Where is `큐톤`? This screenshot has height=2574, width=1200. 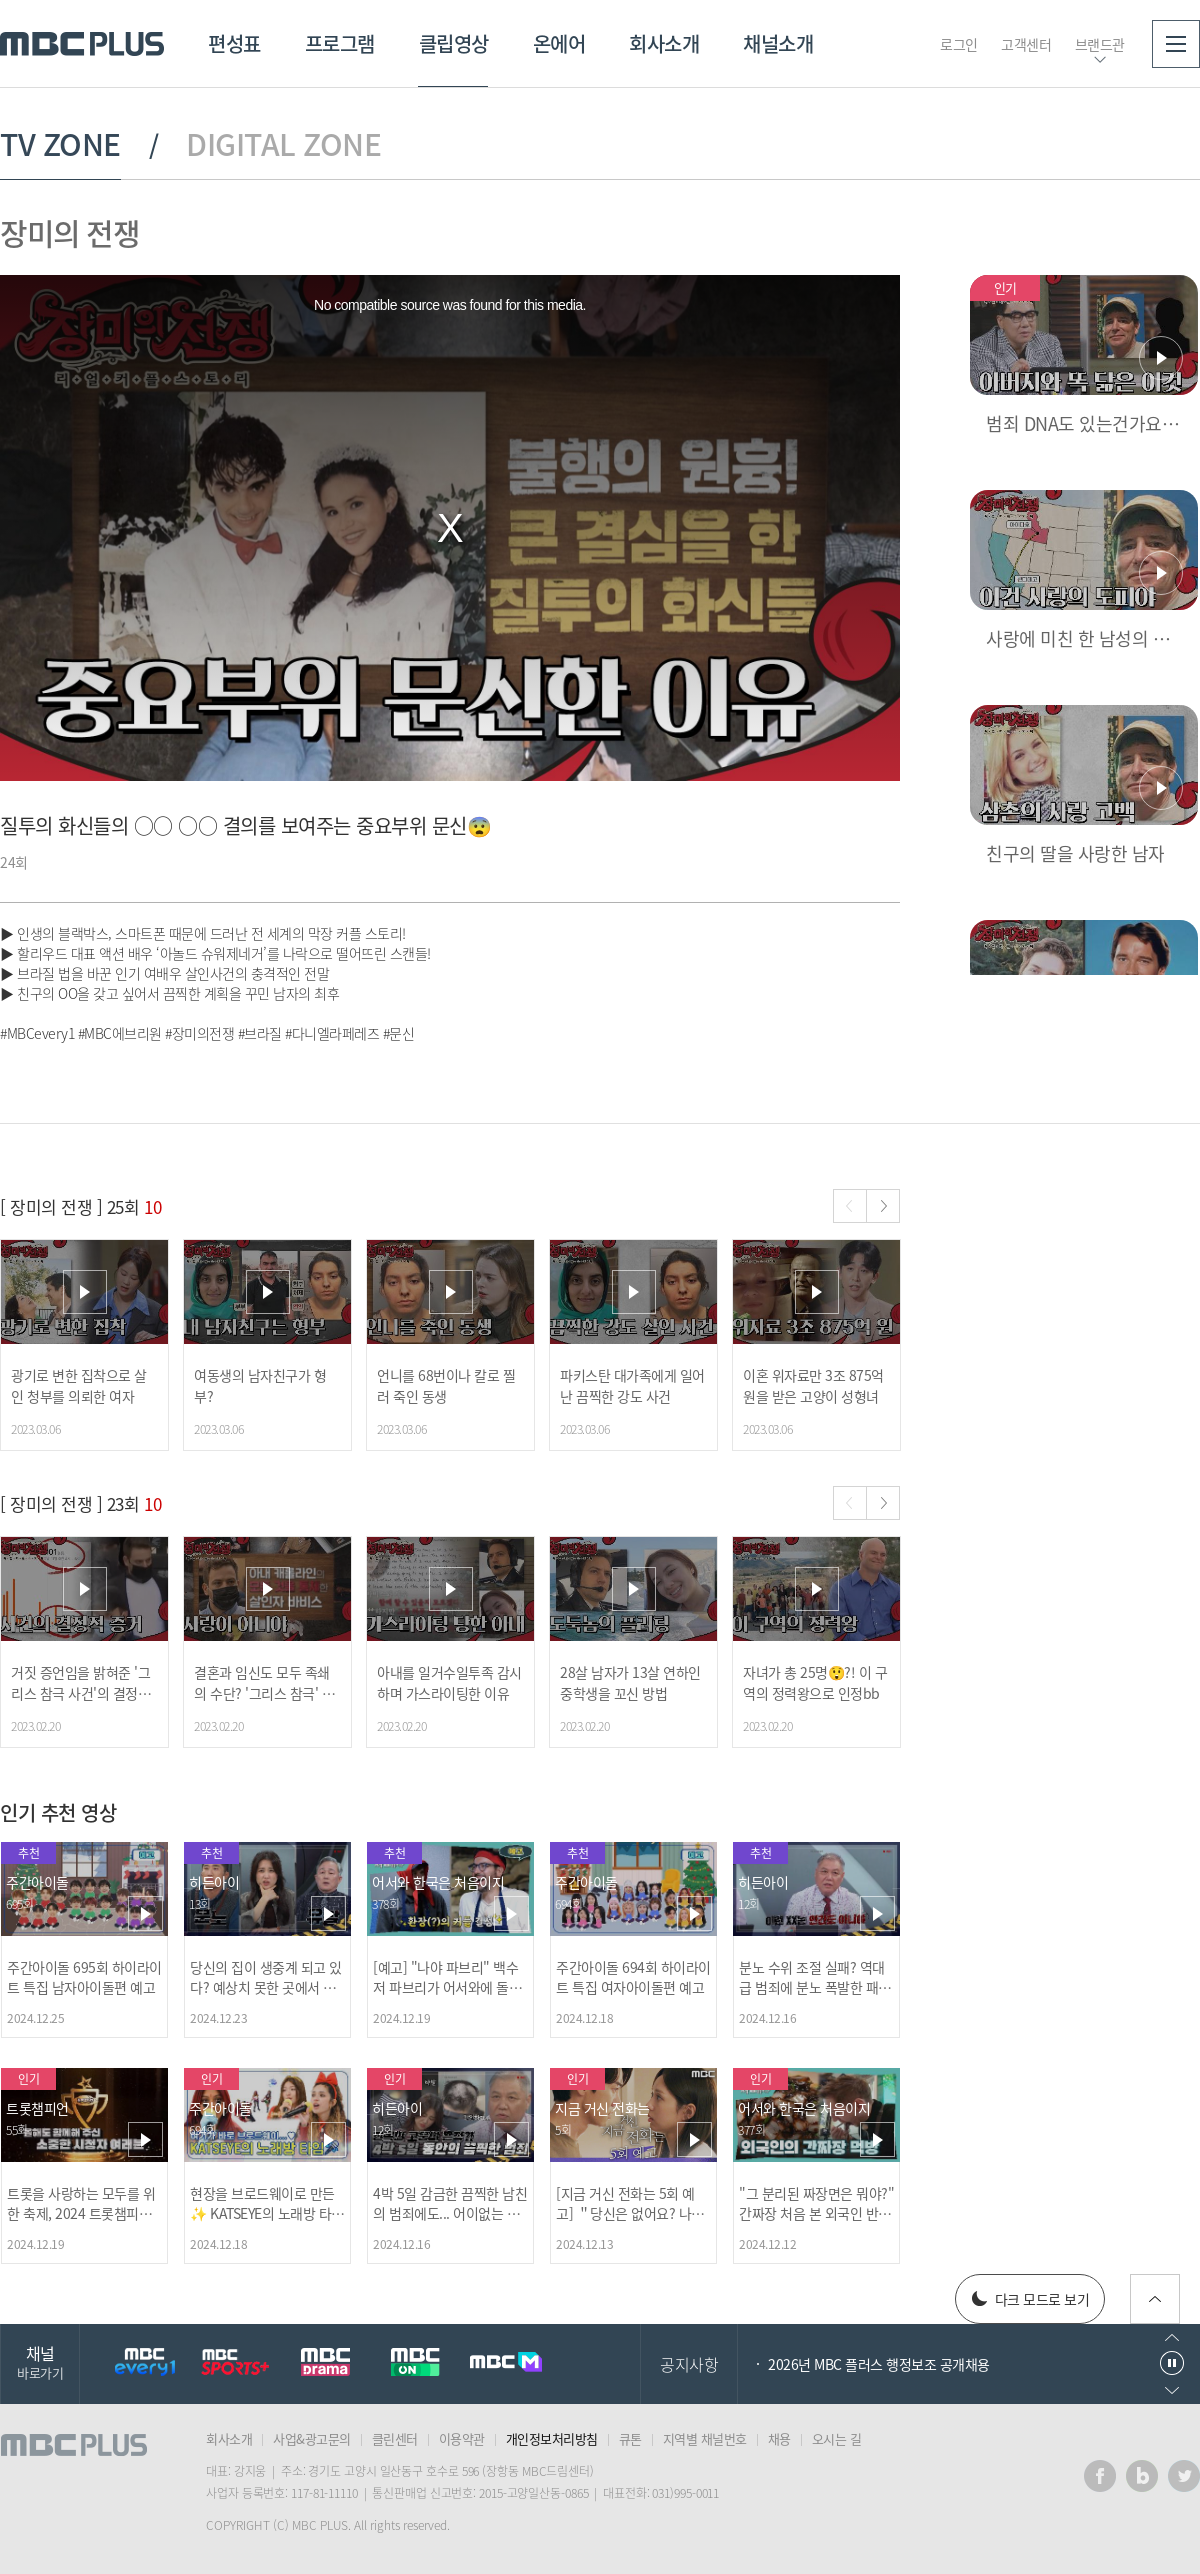 큐톤 is located at coordinates (630, 2438).